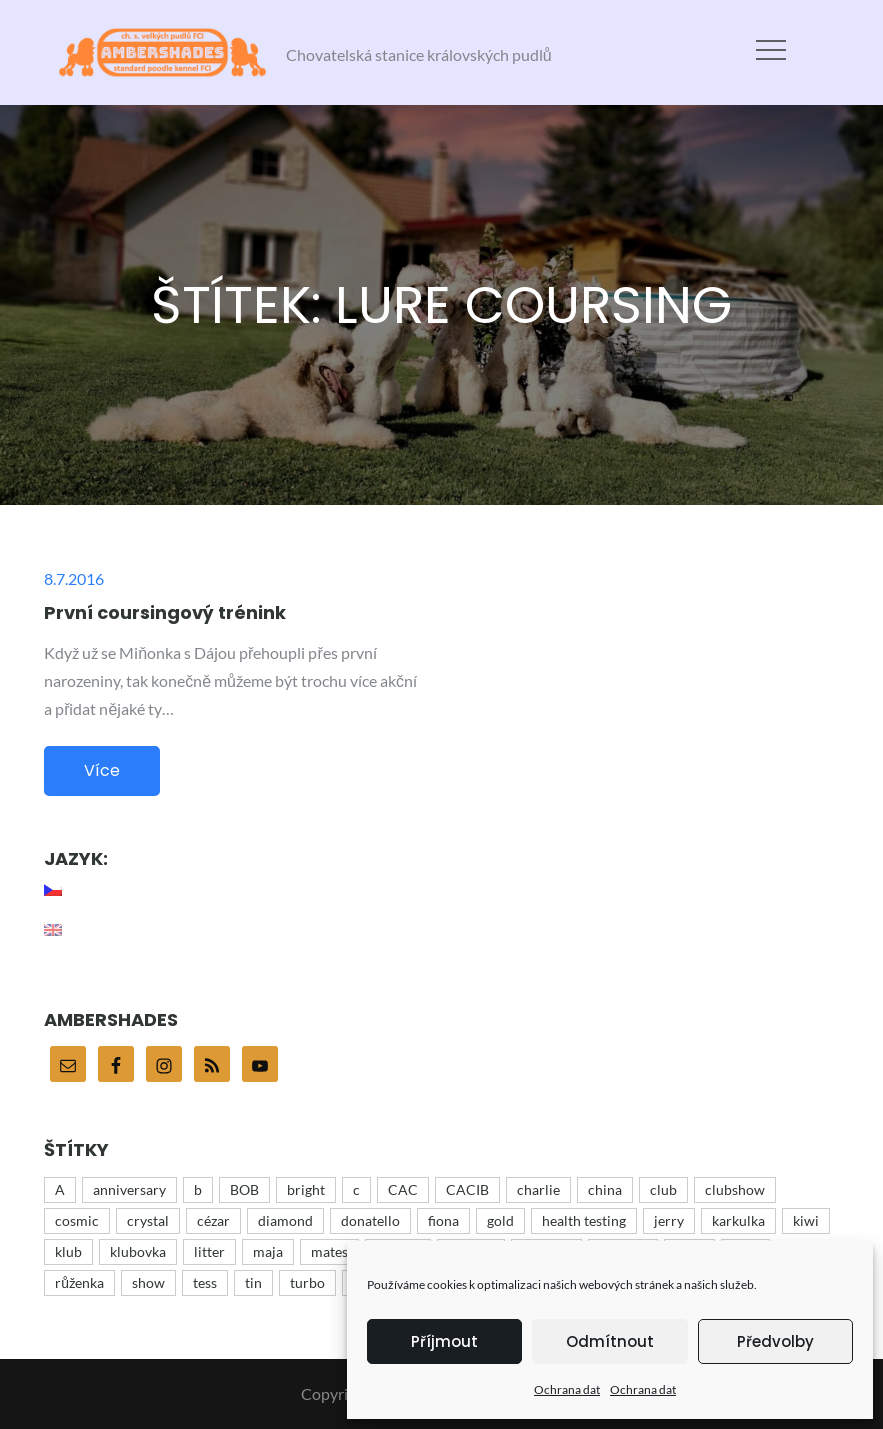  Describe the element at coordinates (806, 1220) in the screenshot. I see `kiwi [kiwi (4 položky)]` at that location.